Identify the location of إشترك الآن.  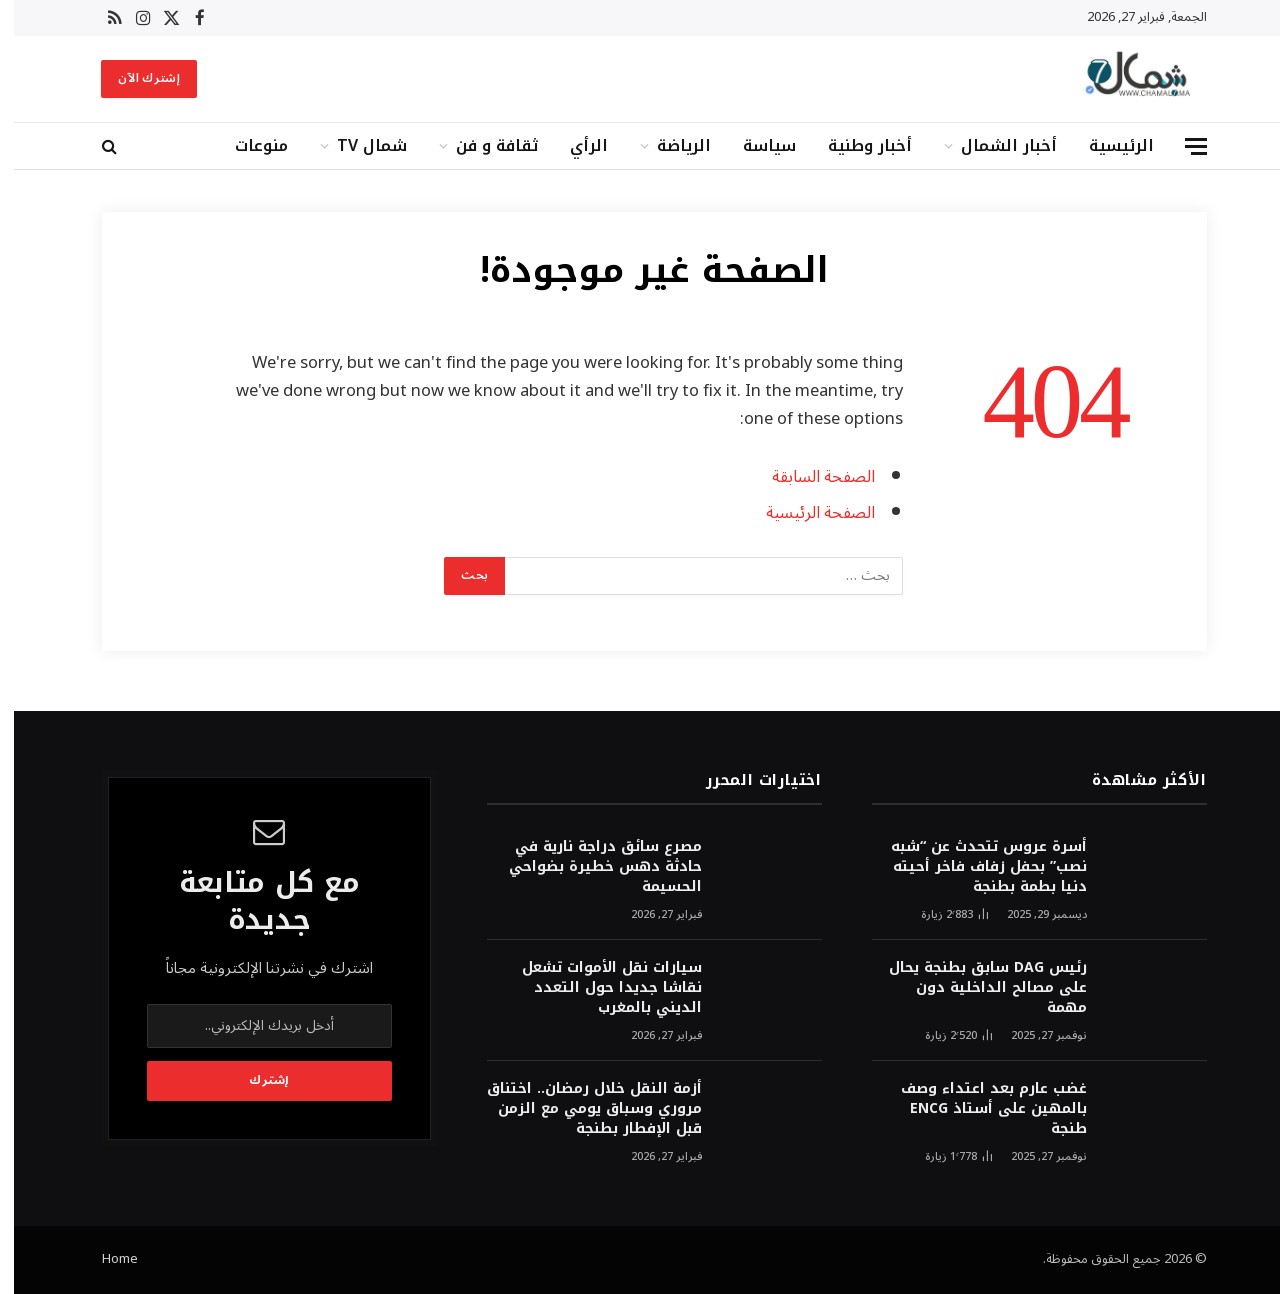
(135, 78).